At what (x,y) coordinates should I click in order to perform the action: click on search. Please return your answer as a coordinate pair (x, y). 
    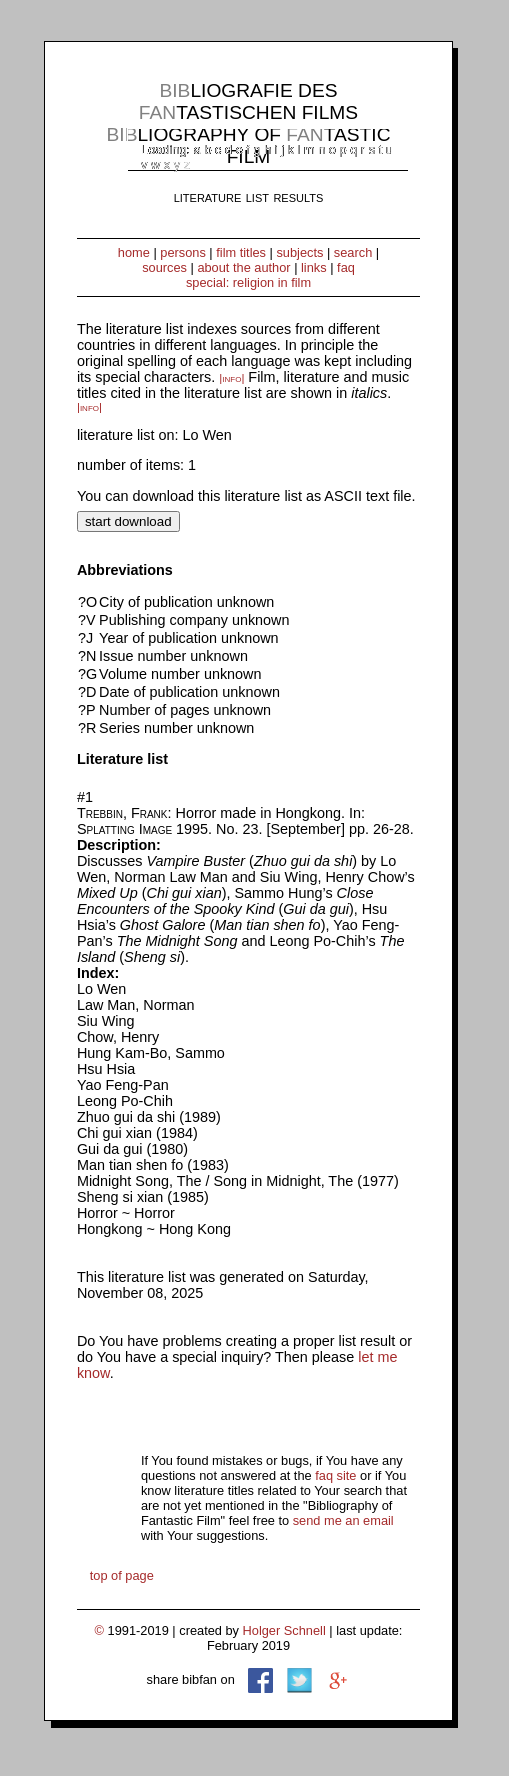
    Looking at the image, I should click on (353, 252).